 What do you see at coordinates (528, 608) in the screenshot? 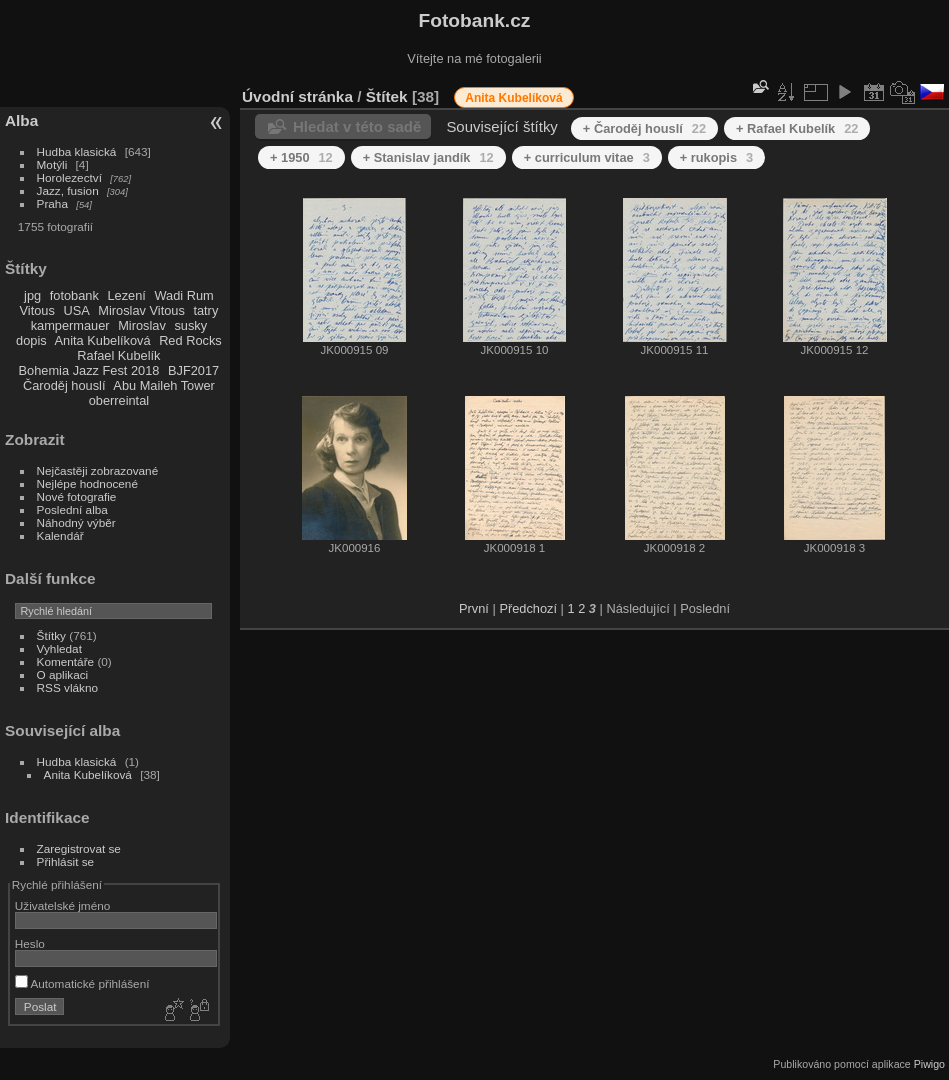
I see `Předchozí` at bounding box center [528, 608].